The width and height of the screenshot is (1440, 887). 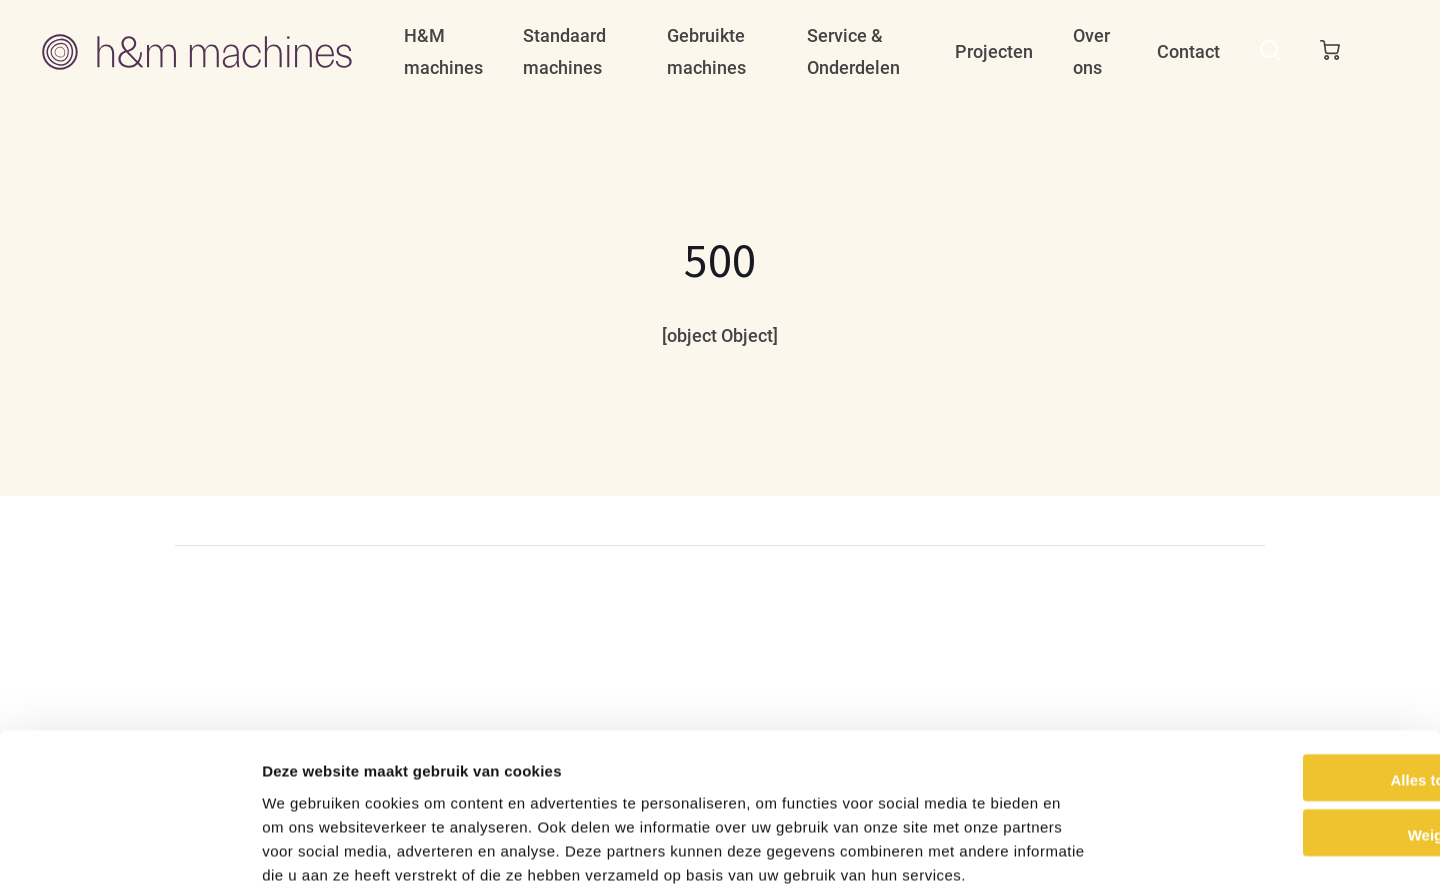 What do you see at coordinates (994, 51) in the screenshot?
I see `Projecten` at bounding box center [994, 51].